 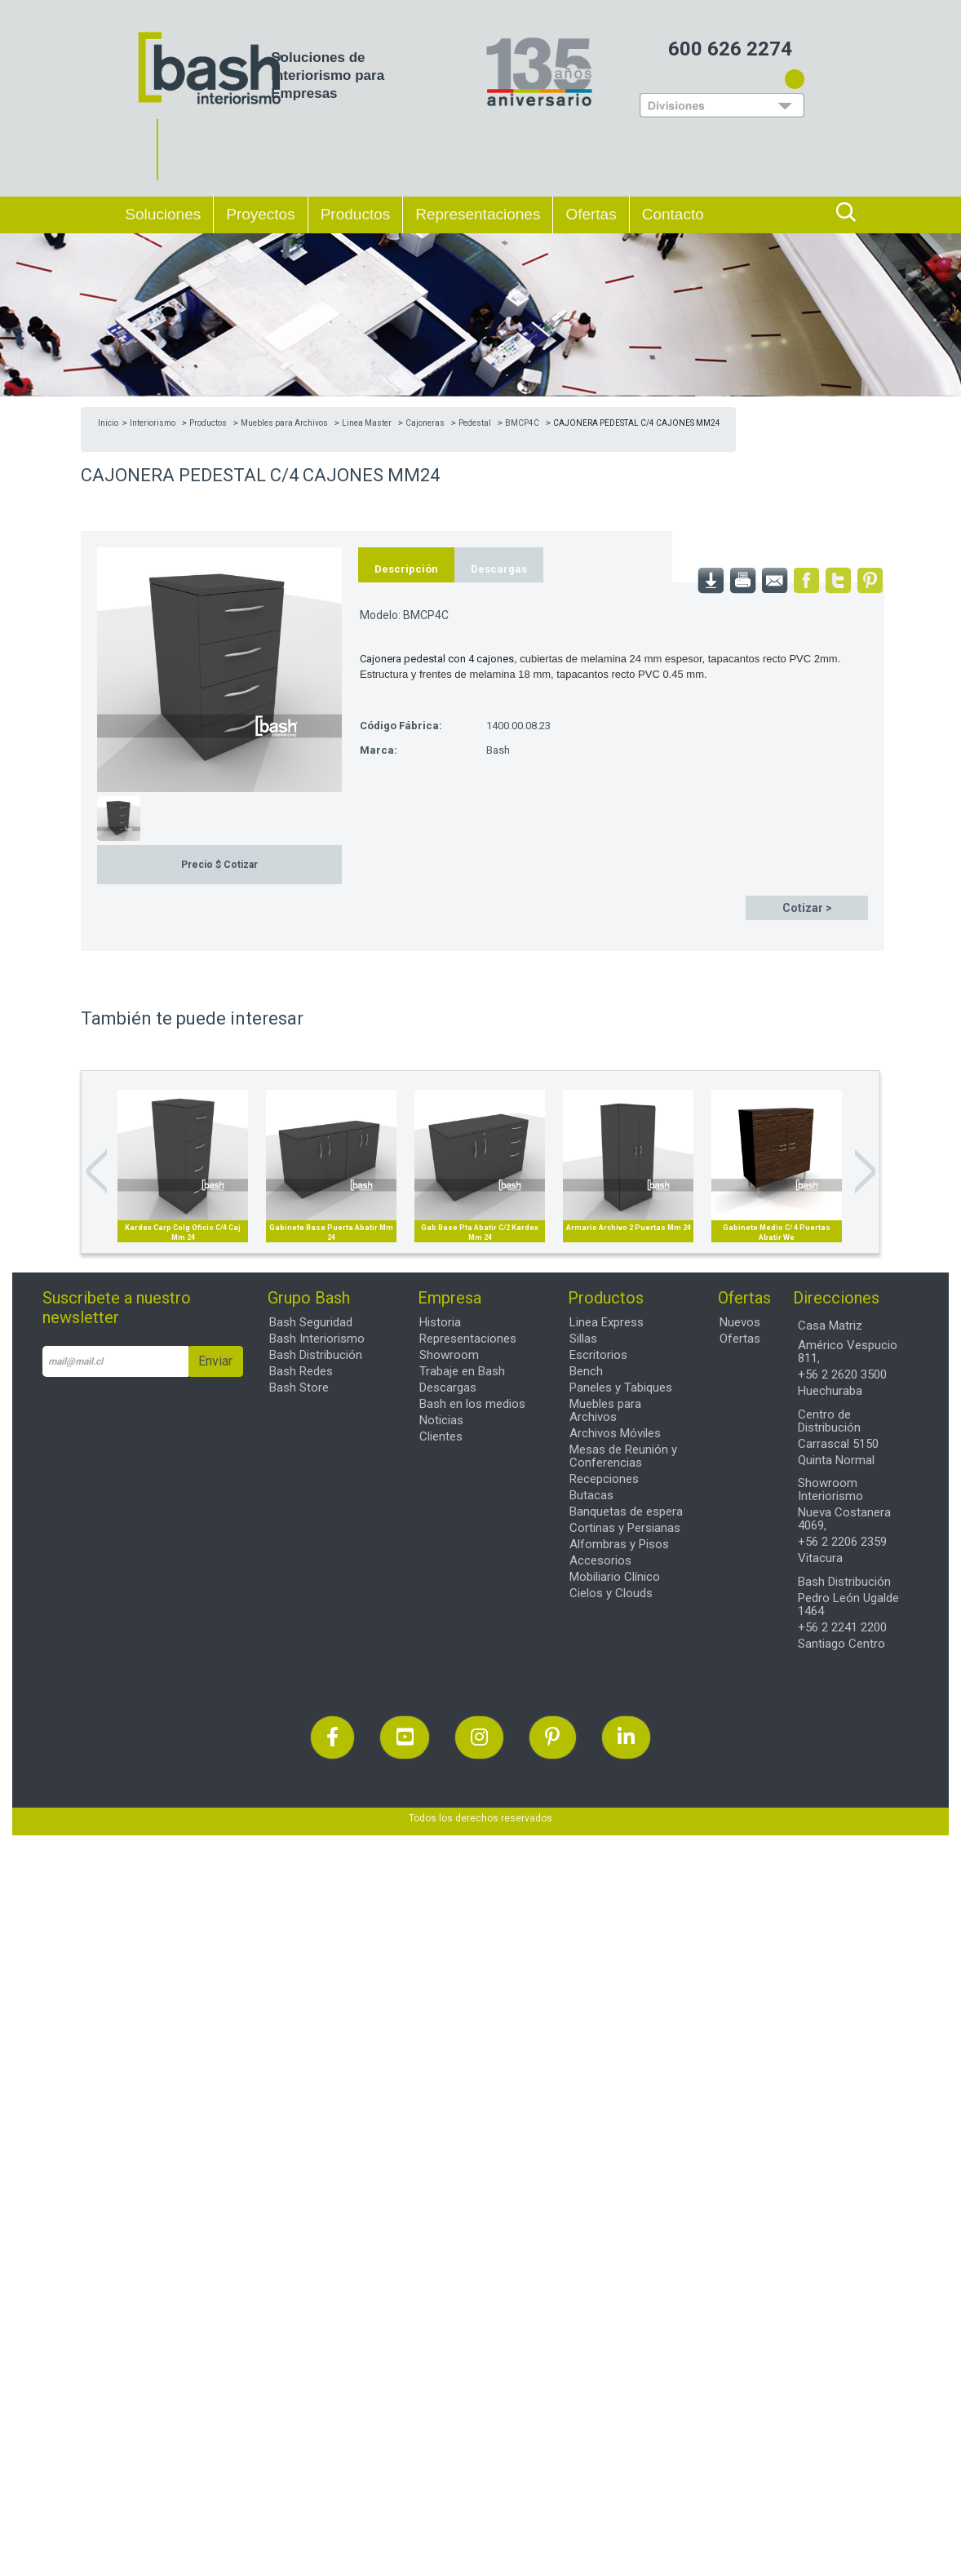 What do you see at coordinates (626, 1511) in the screenshot?
I see `Banquetas de espera` at bounding box center [626, 1511].